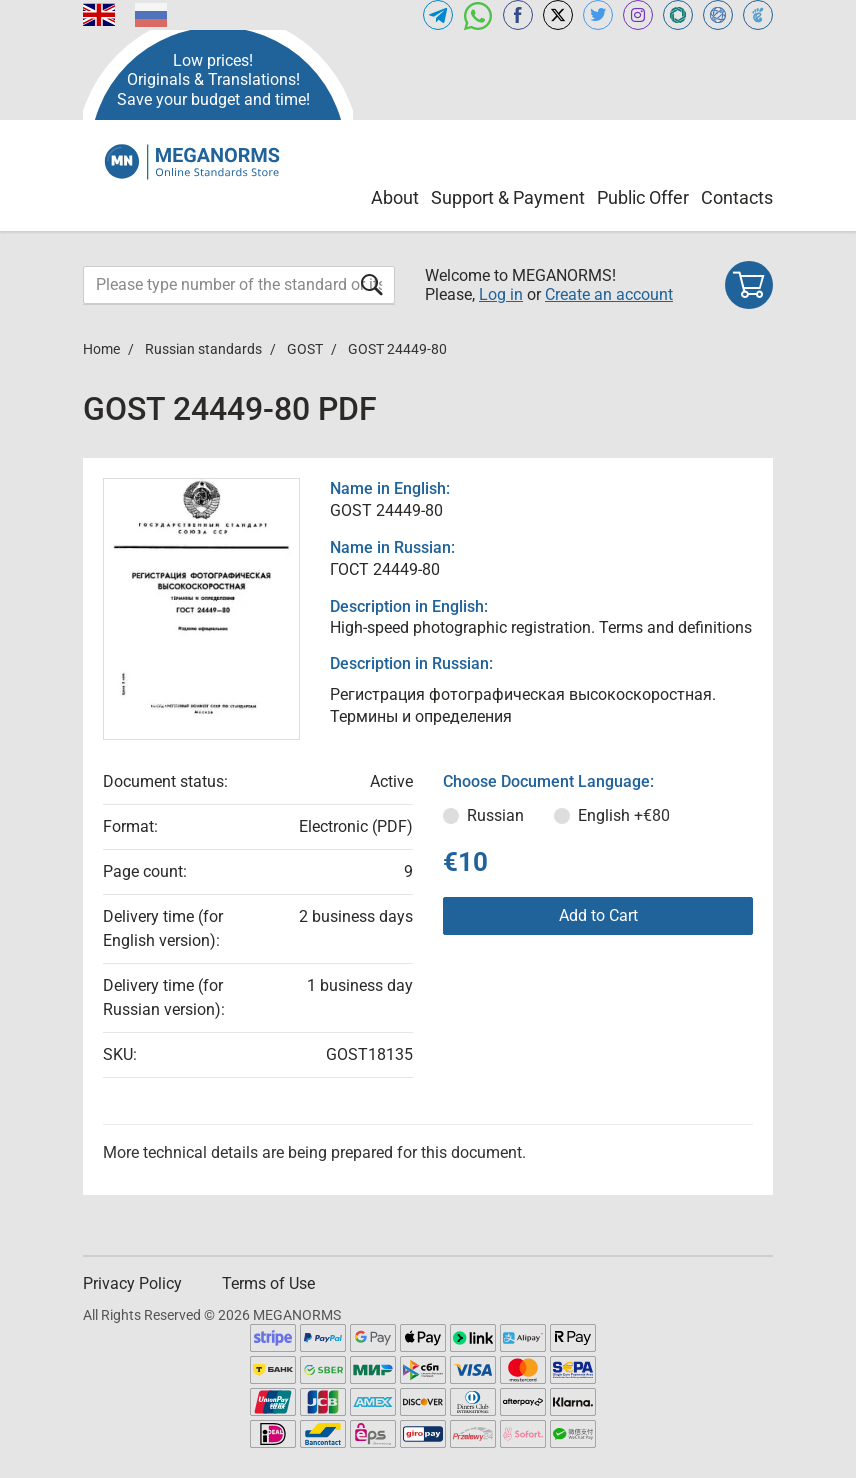 The image size is (856, 1478). Describe the element at coordinates (478, 15) in the screenshot. I see `[Open whatsapp of MEGANORMS.COM]` at that location.